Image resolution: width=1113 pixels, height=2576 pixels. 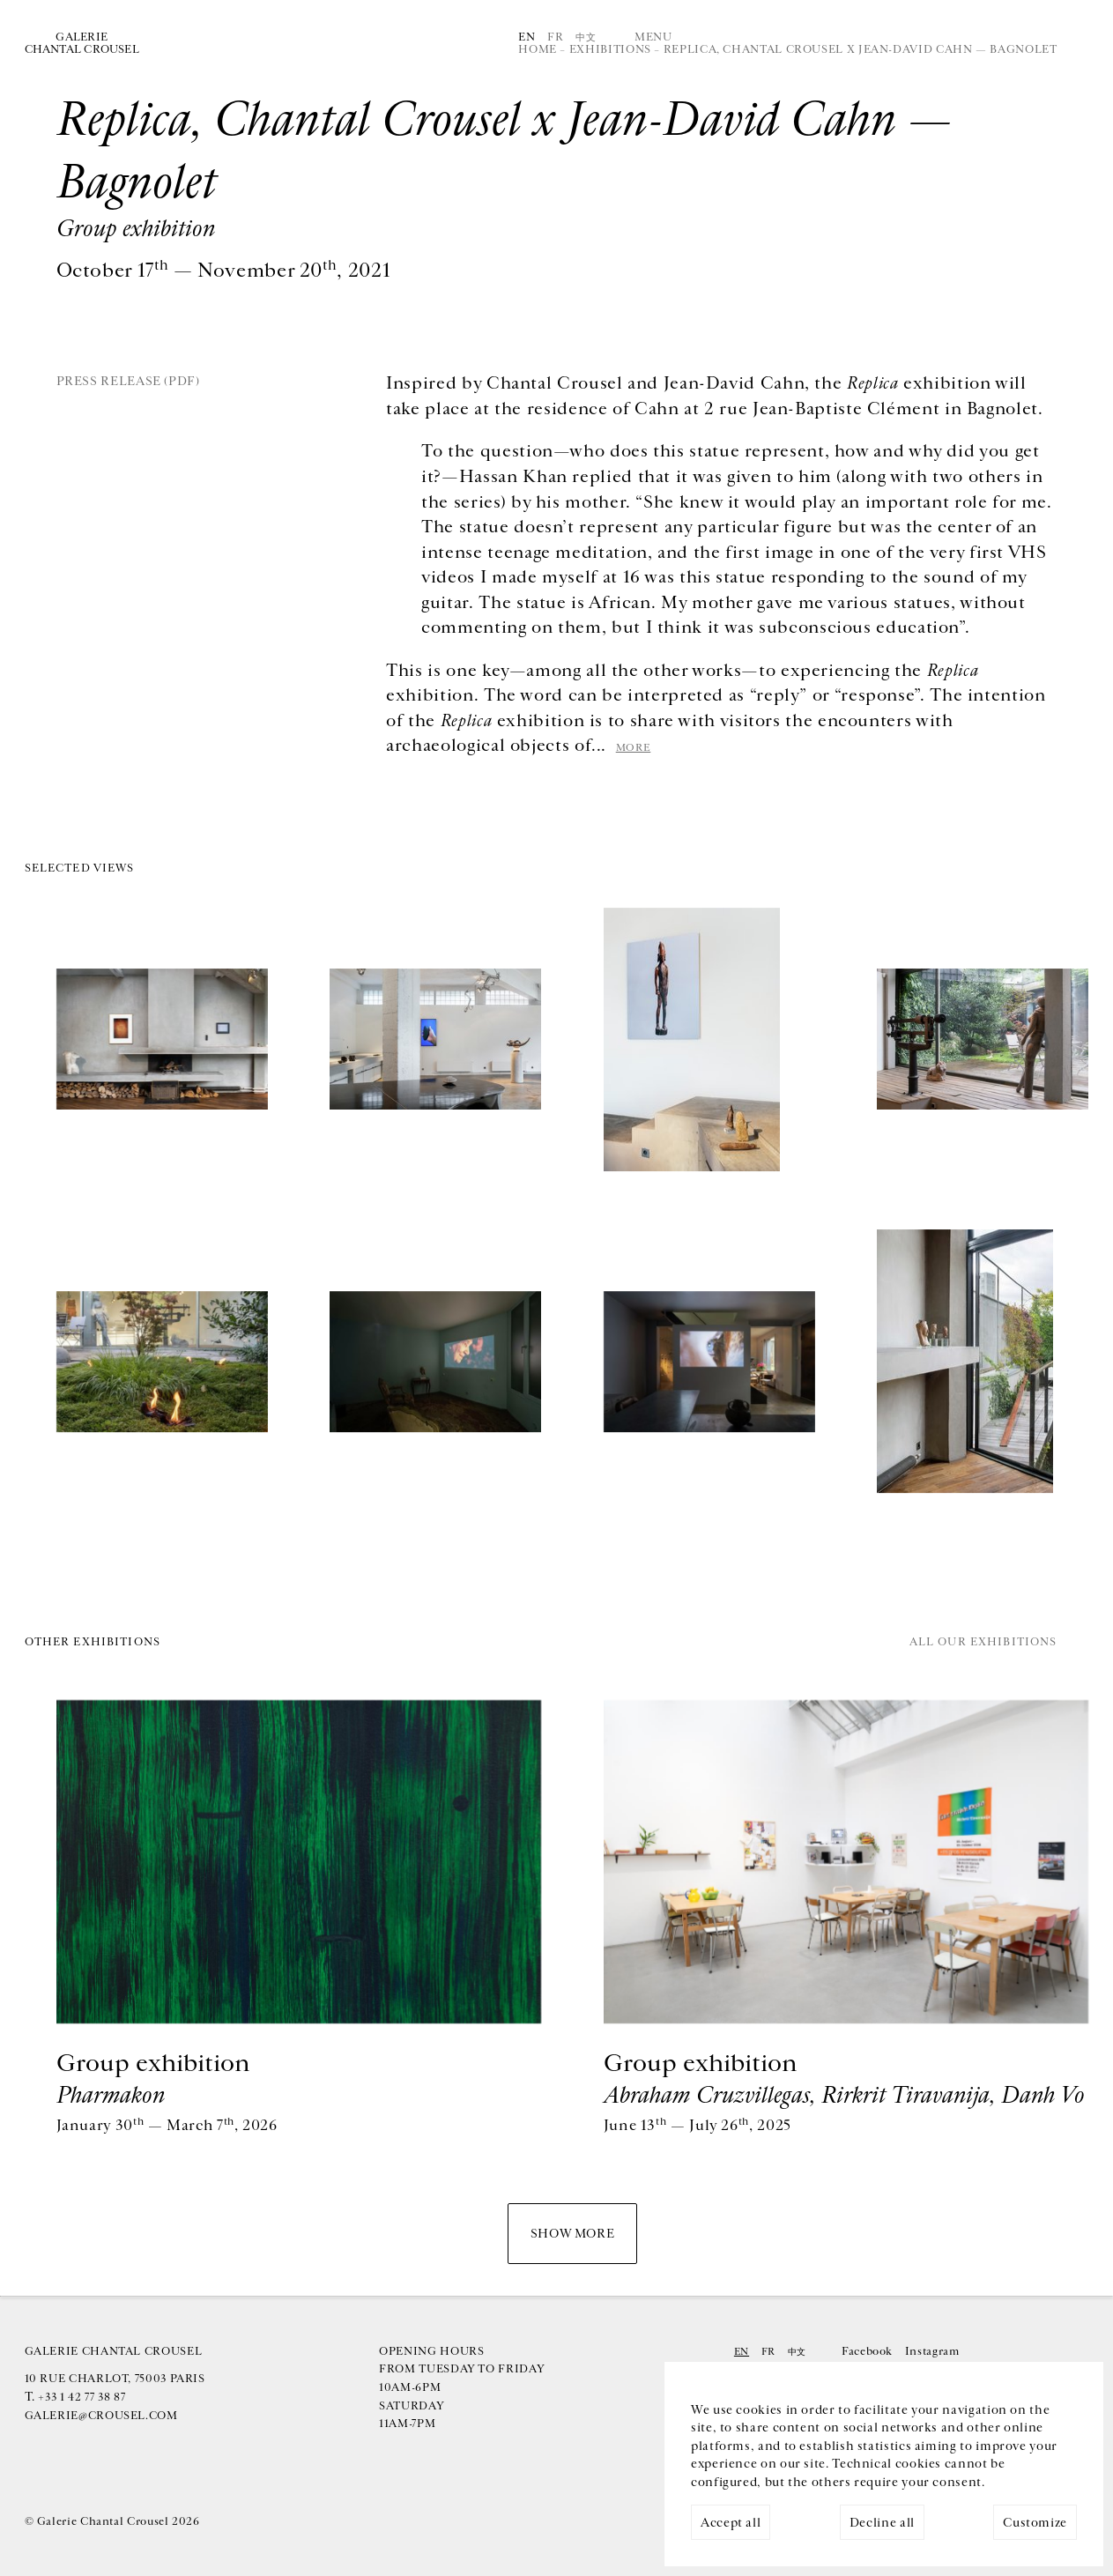 What do you see at coordinates (537, 49) in the screenshot?
I see `Home` at bounding box center [537, 49].